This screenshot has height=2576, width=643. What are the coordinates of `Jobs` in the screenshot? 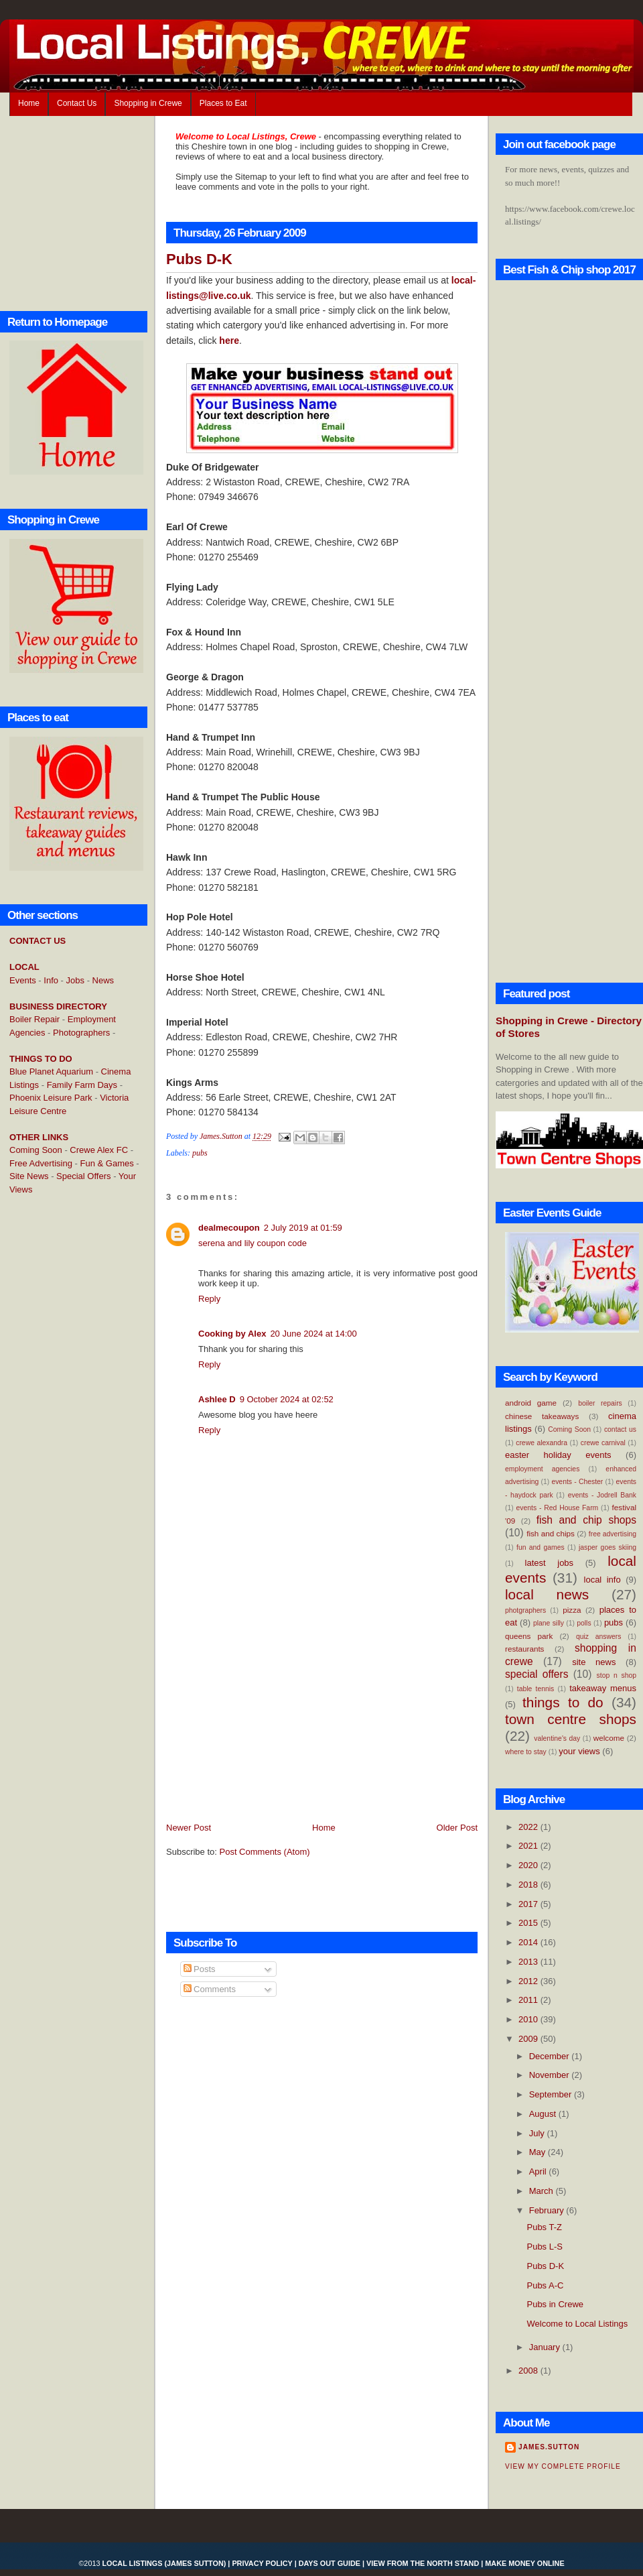 It's located at (75, 980).